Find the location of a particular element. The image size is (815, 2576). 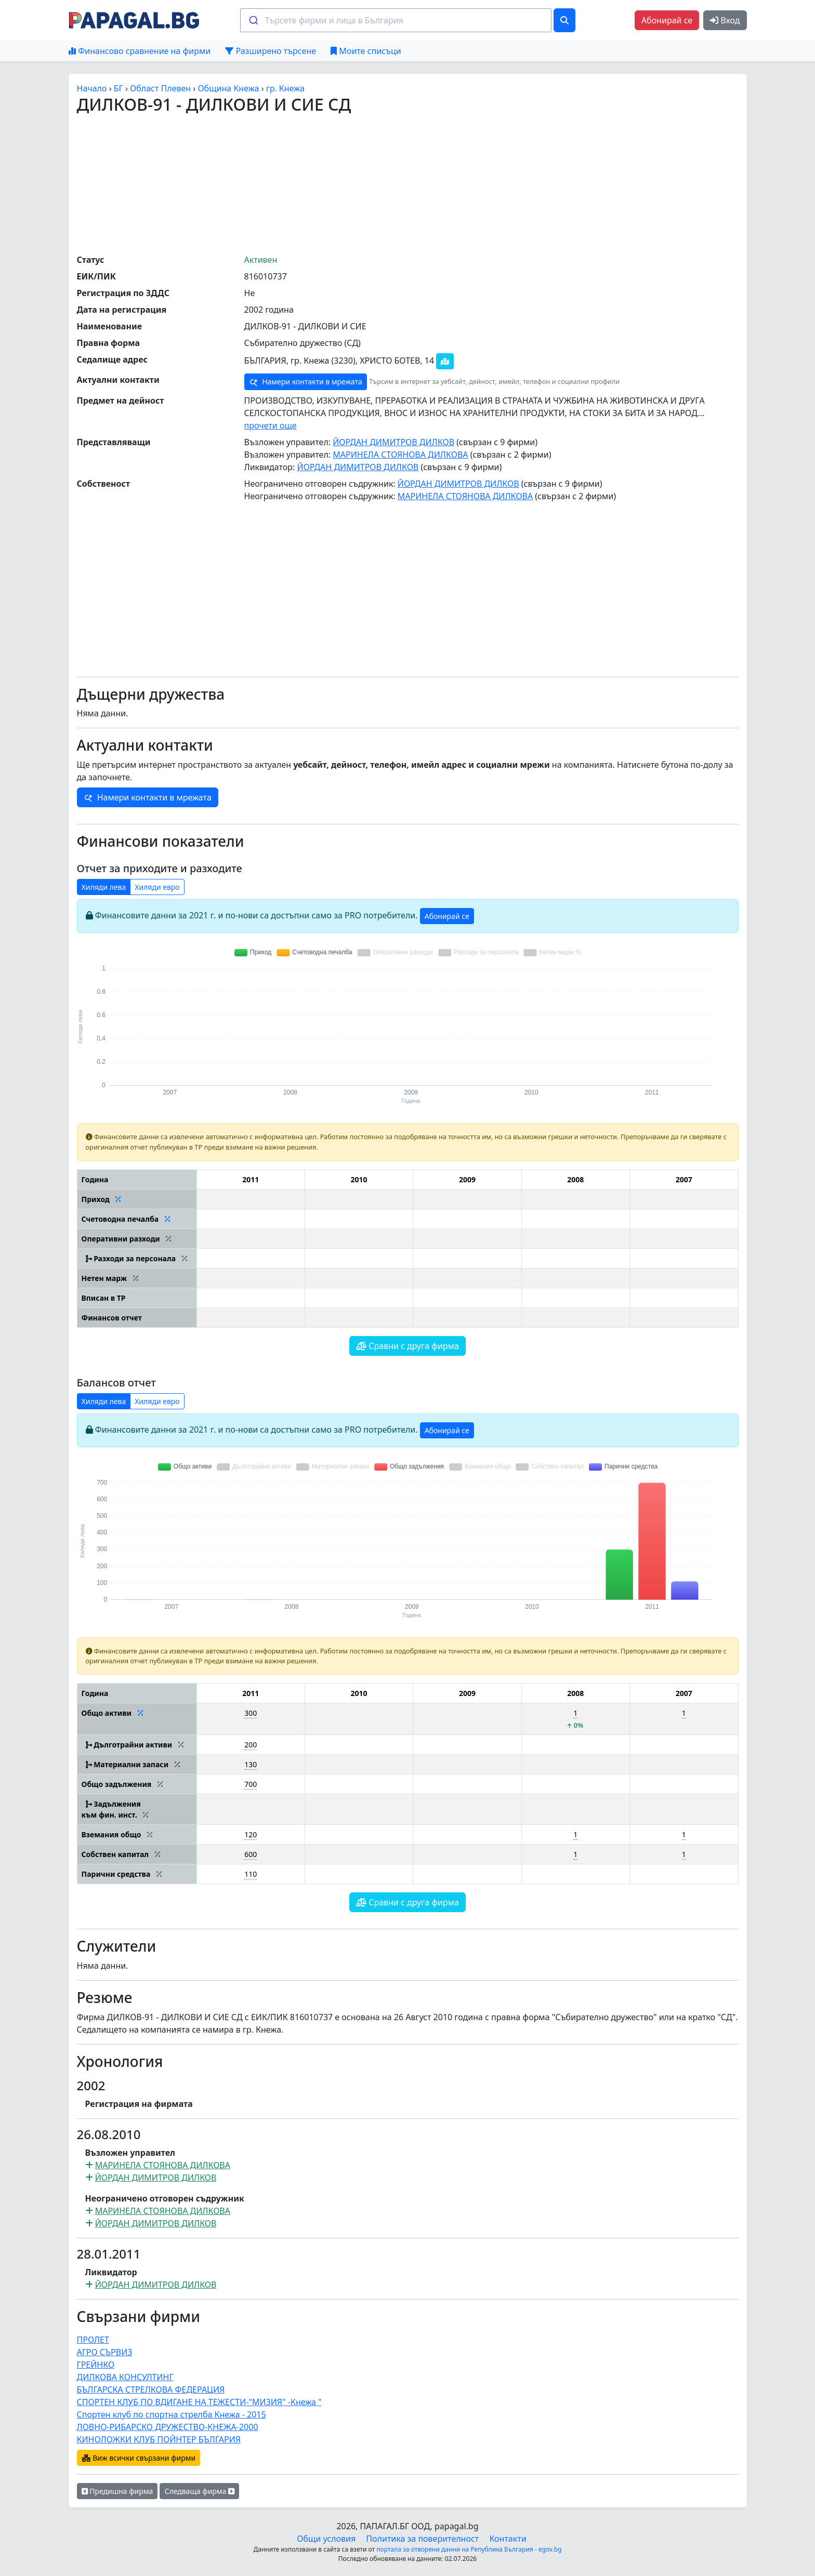

Предишна фирма is located at coordinates (117, 2491).